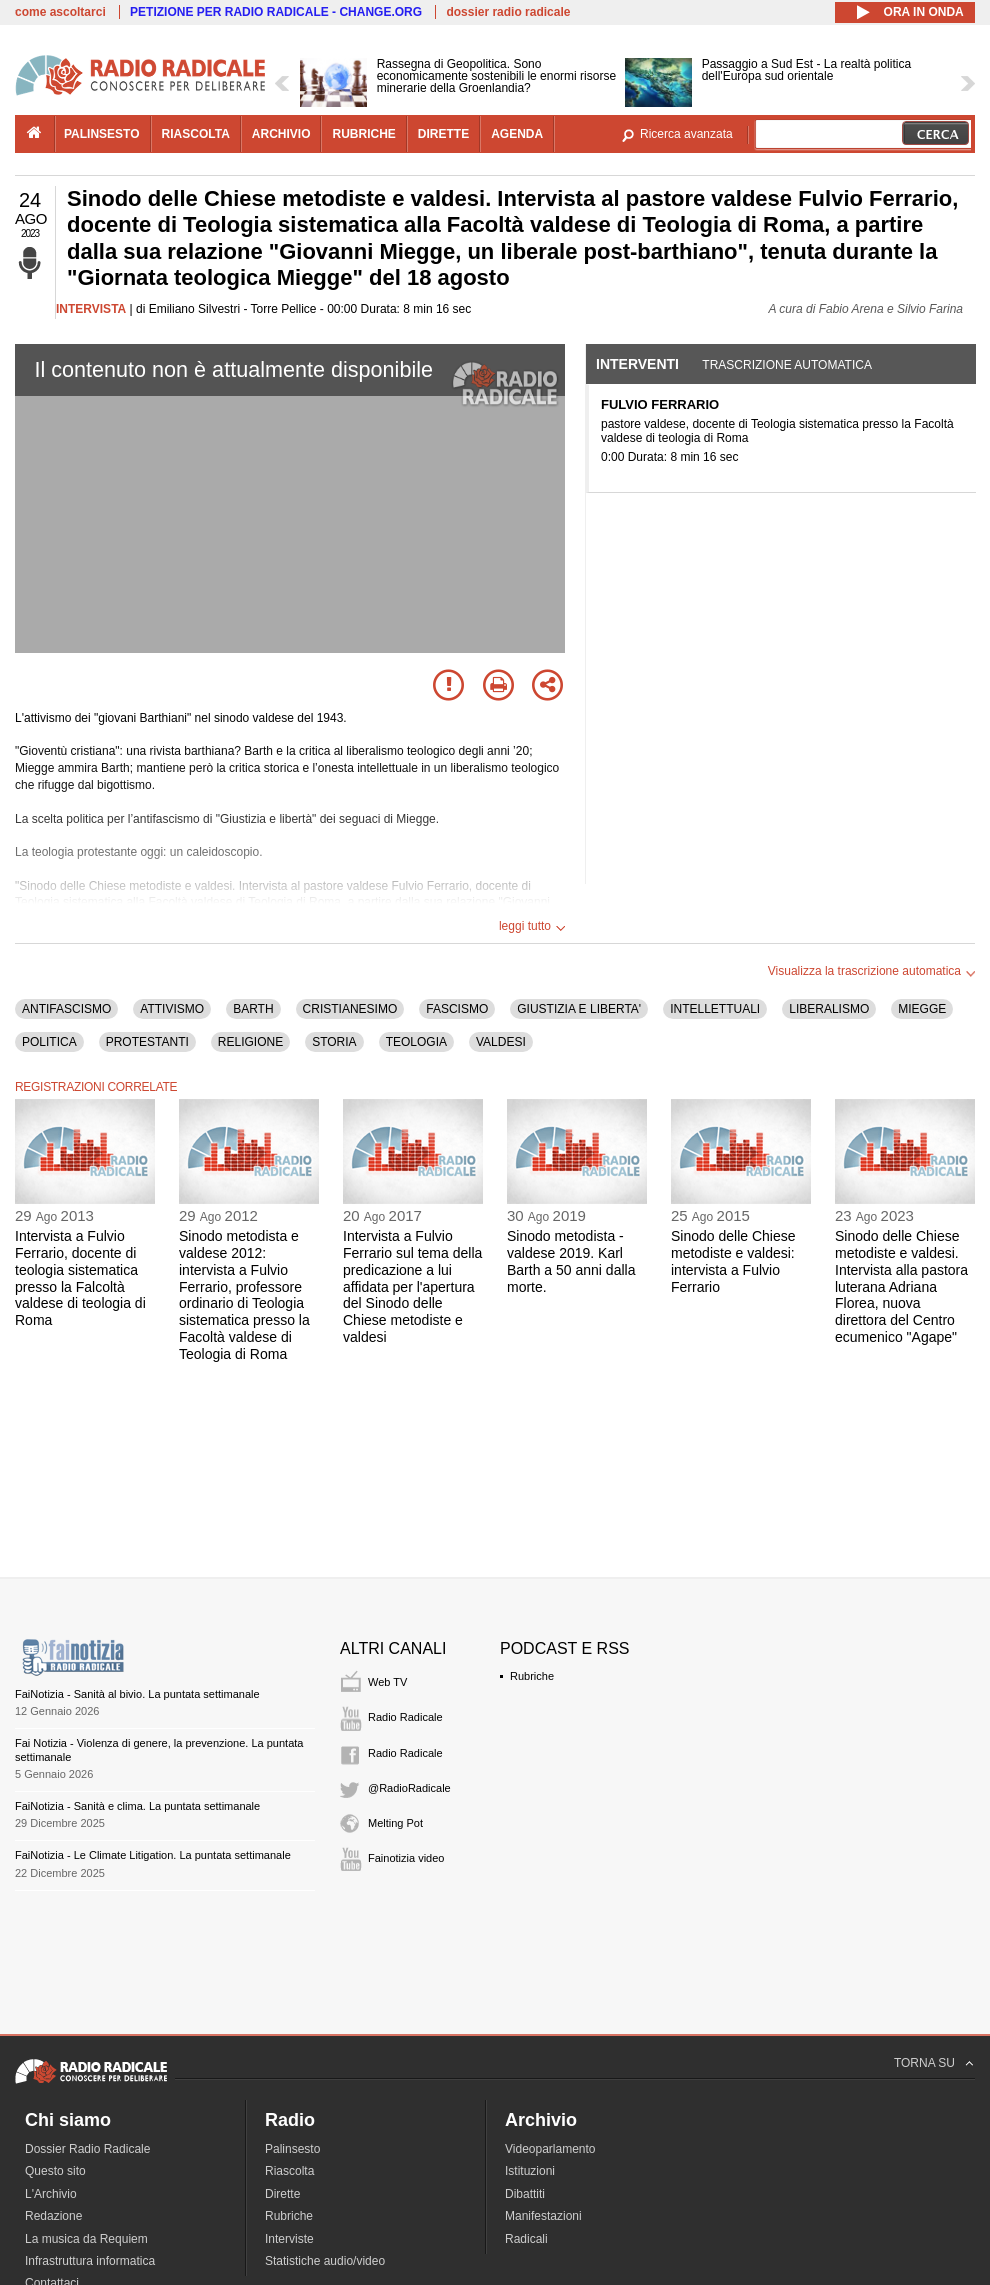 Image resolution: width=990 pixels, height=2285 pixels. Describe the element at coordinates (924, 2063) in the screenshot. I see `TORNA SU` at that location.